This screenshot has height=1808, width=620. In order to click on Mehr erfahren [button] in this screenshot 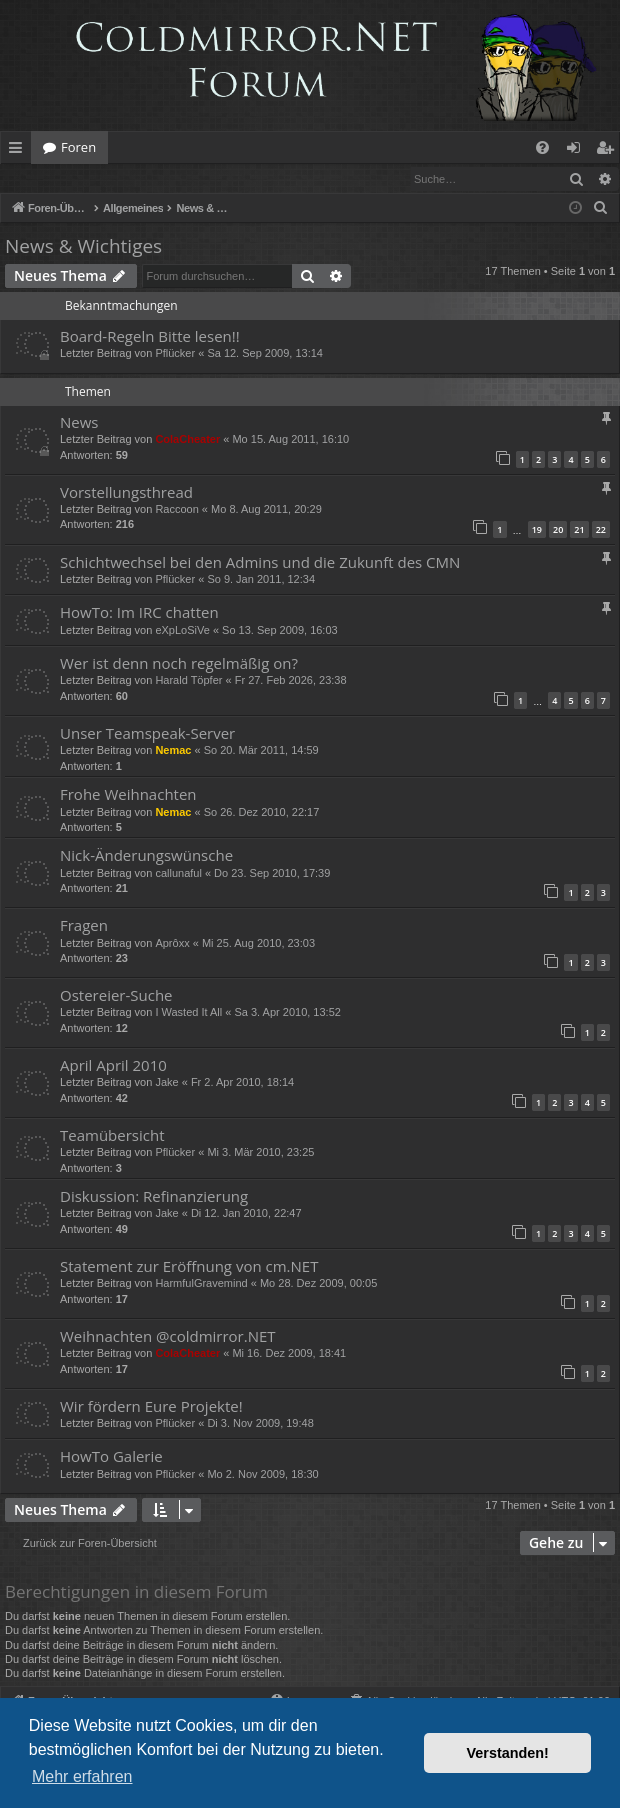, I will do `click(82, 1776)`.